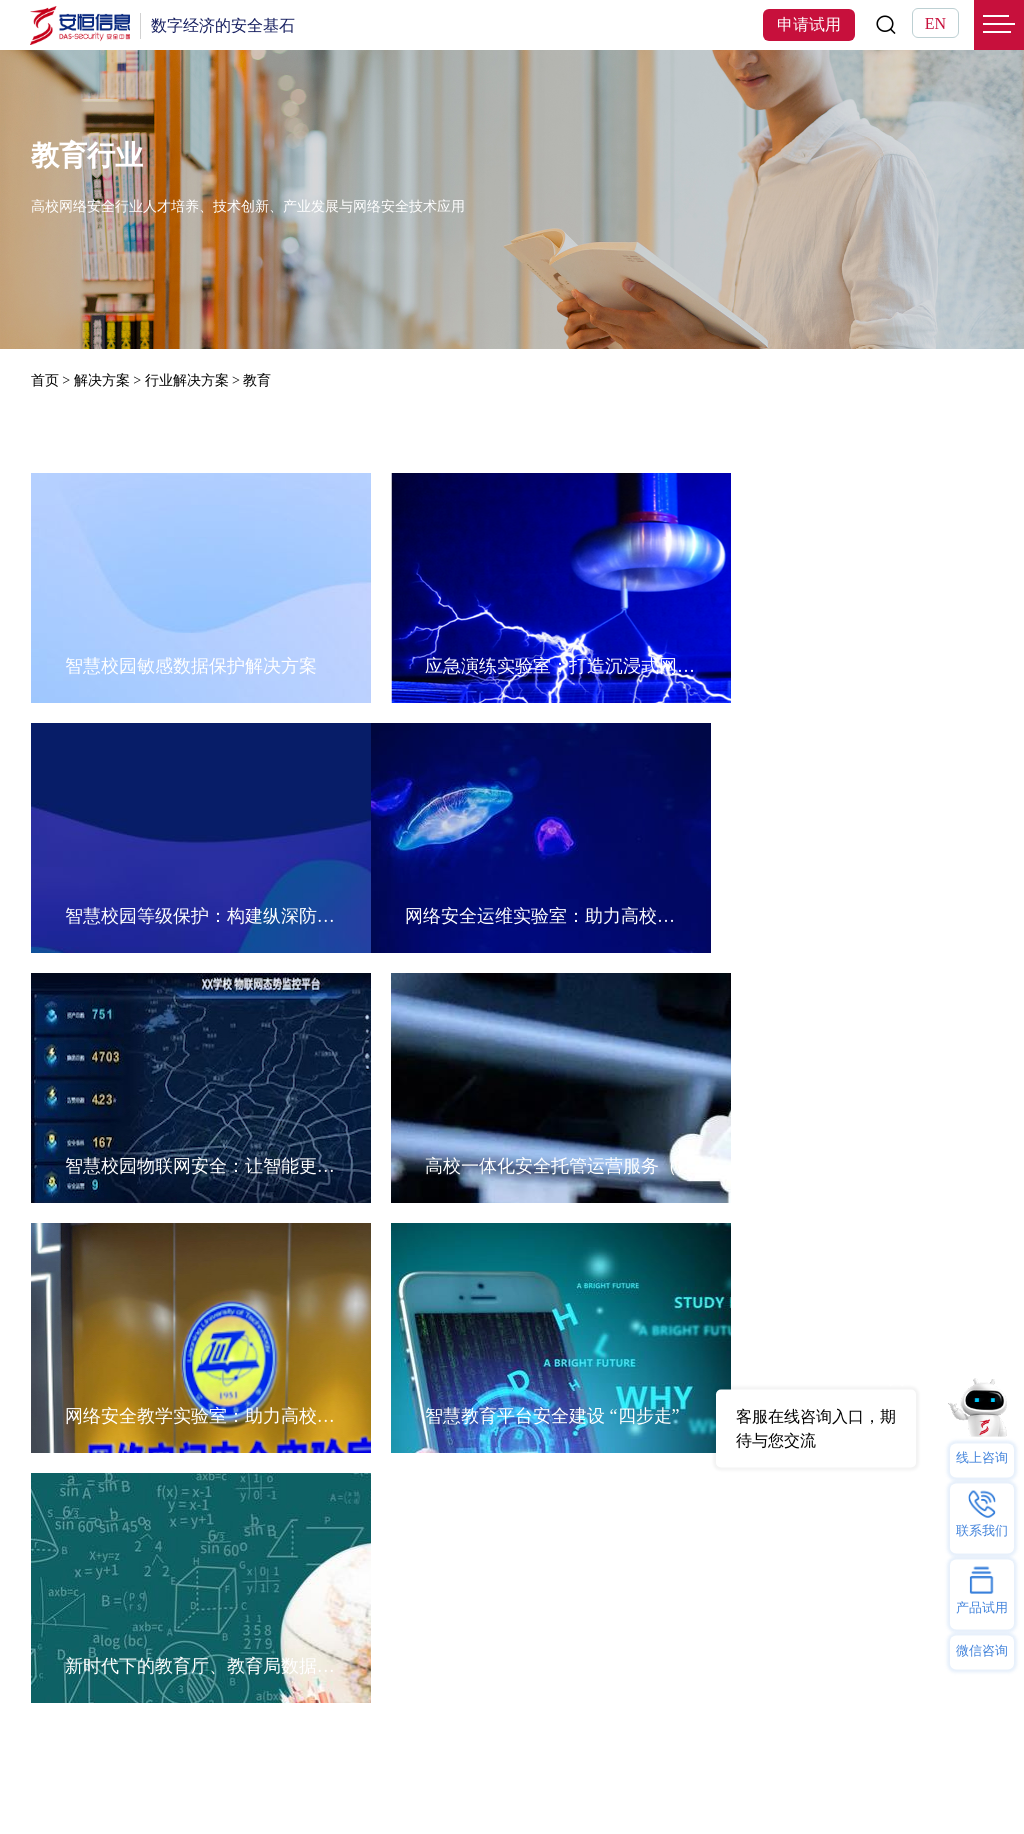 The width and height of the screenshot is (1024, 1834). Describe the element at coordinates (500, 1462) in the screenshot. I see `联系我们` at that location.